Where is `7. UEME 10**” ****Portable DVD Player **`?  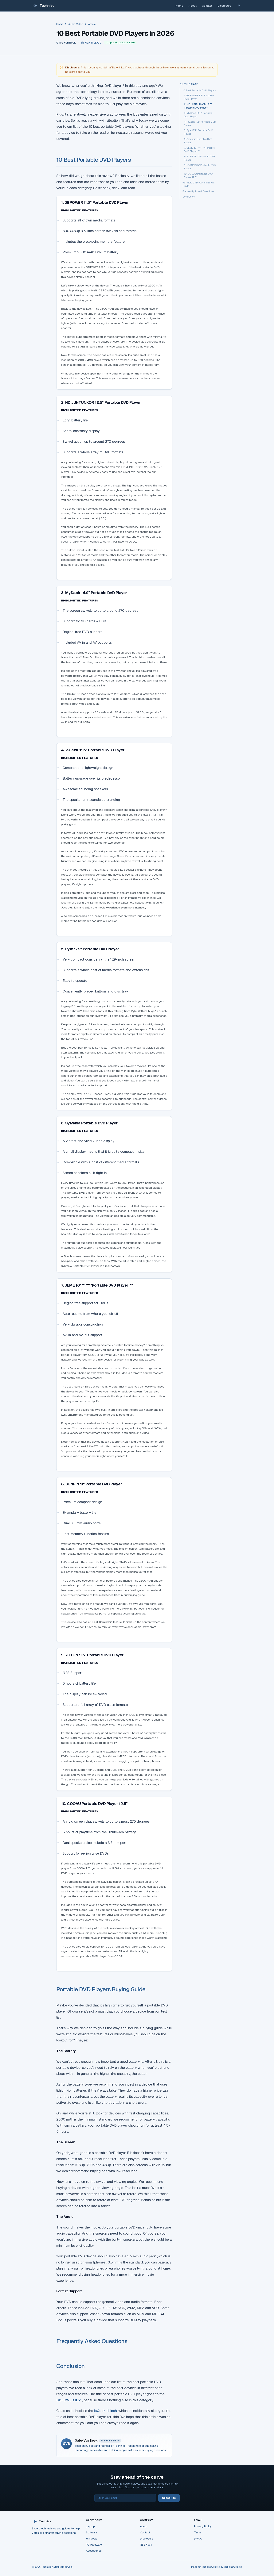 7. UEME 10**” ****Portable DVD Player ** is located at coordinates (199, 149).